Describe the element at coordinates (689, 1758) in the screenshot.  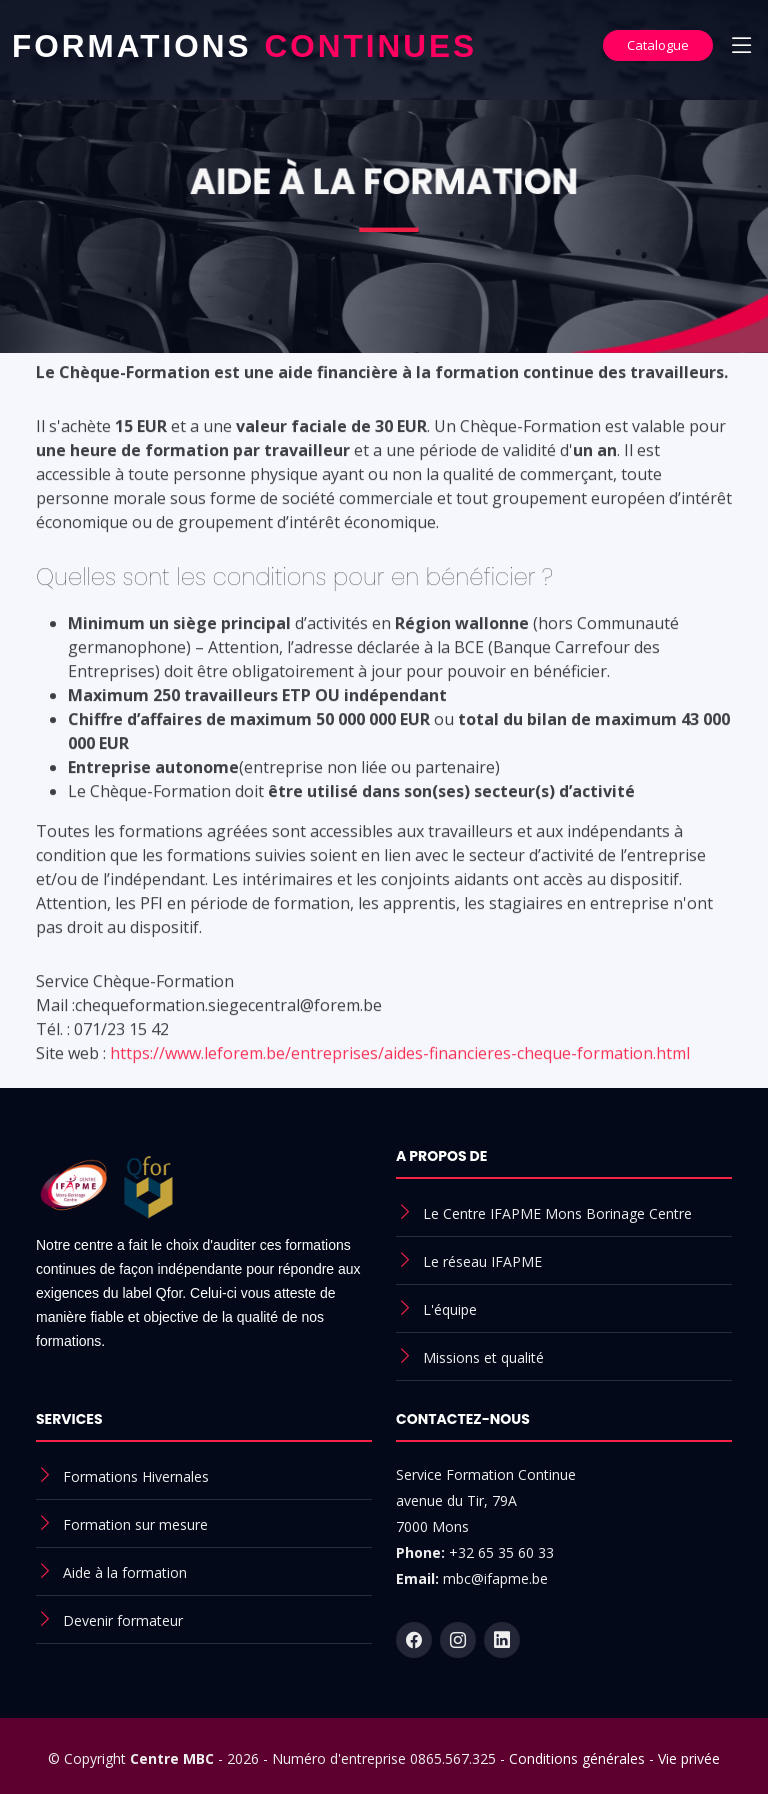
I see `Vie privée` at that location.